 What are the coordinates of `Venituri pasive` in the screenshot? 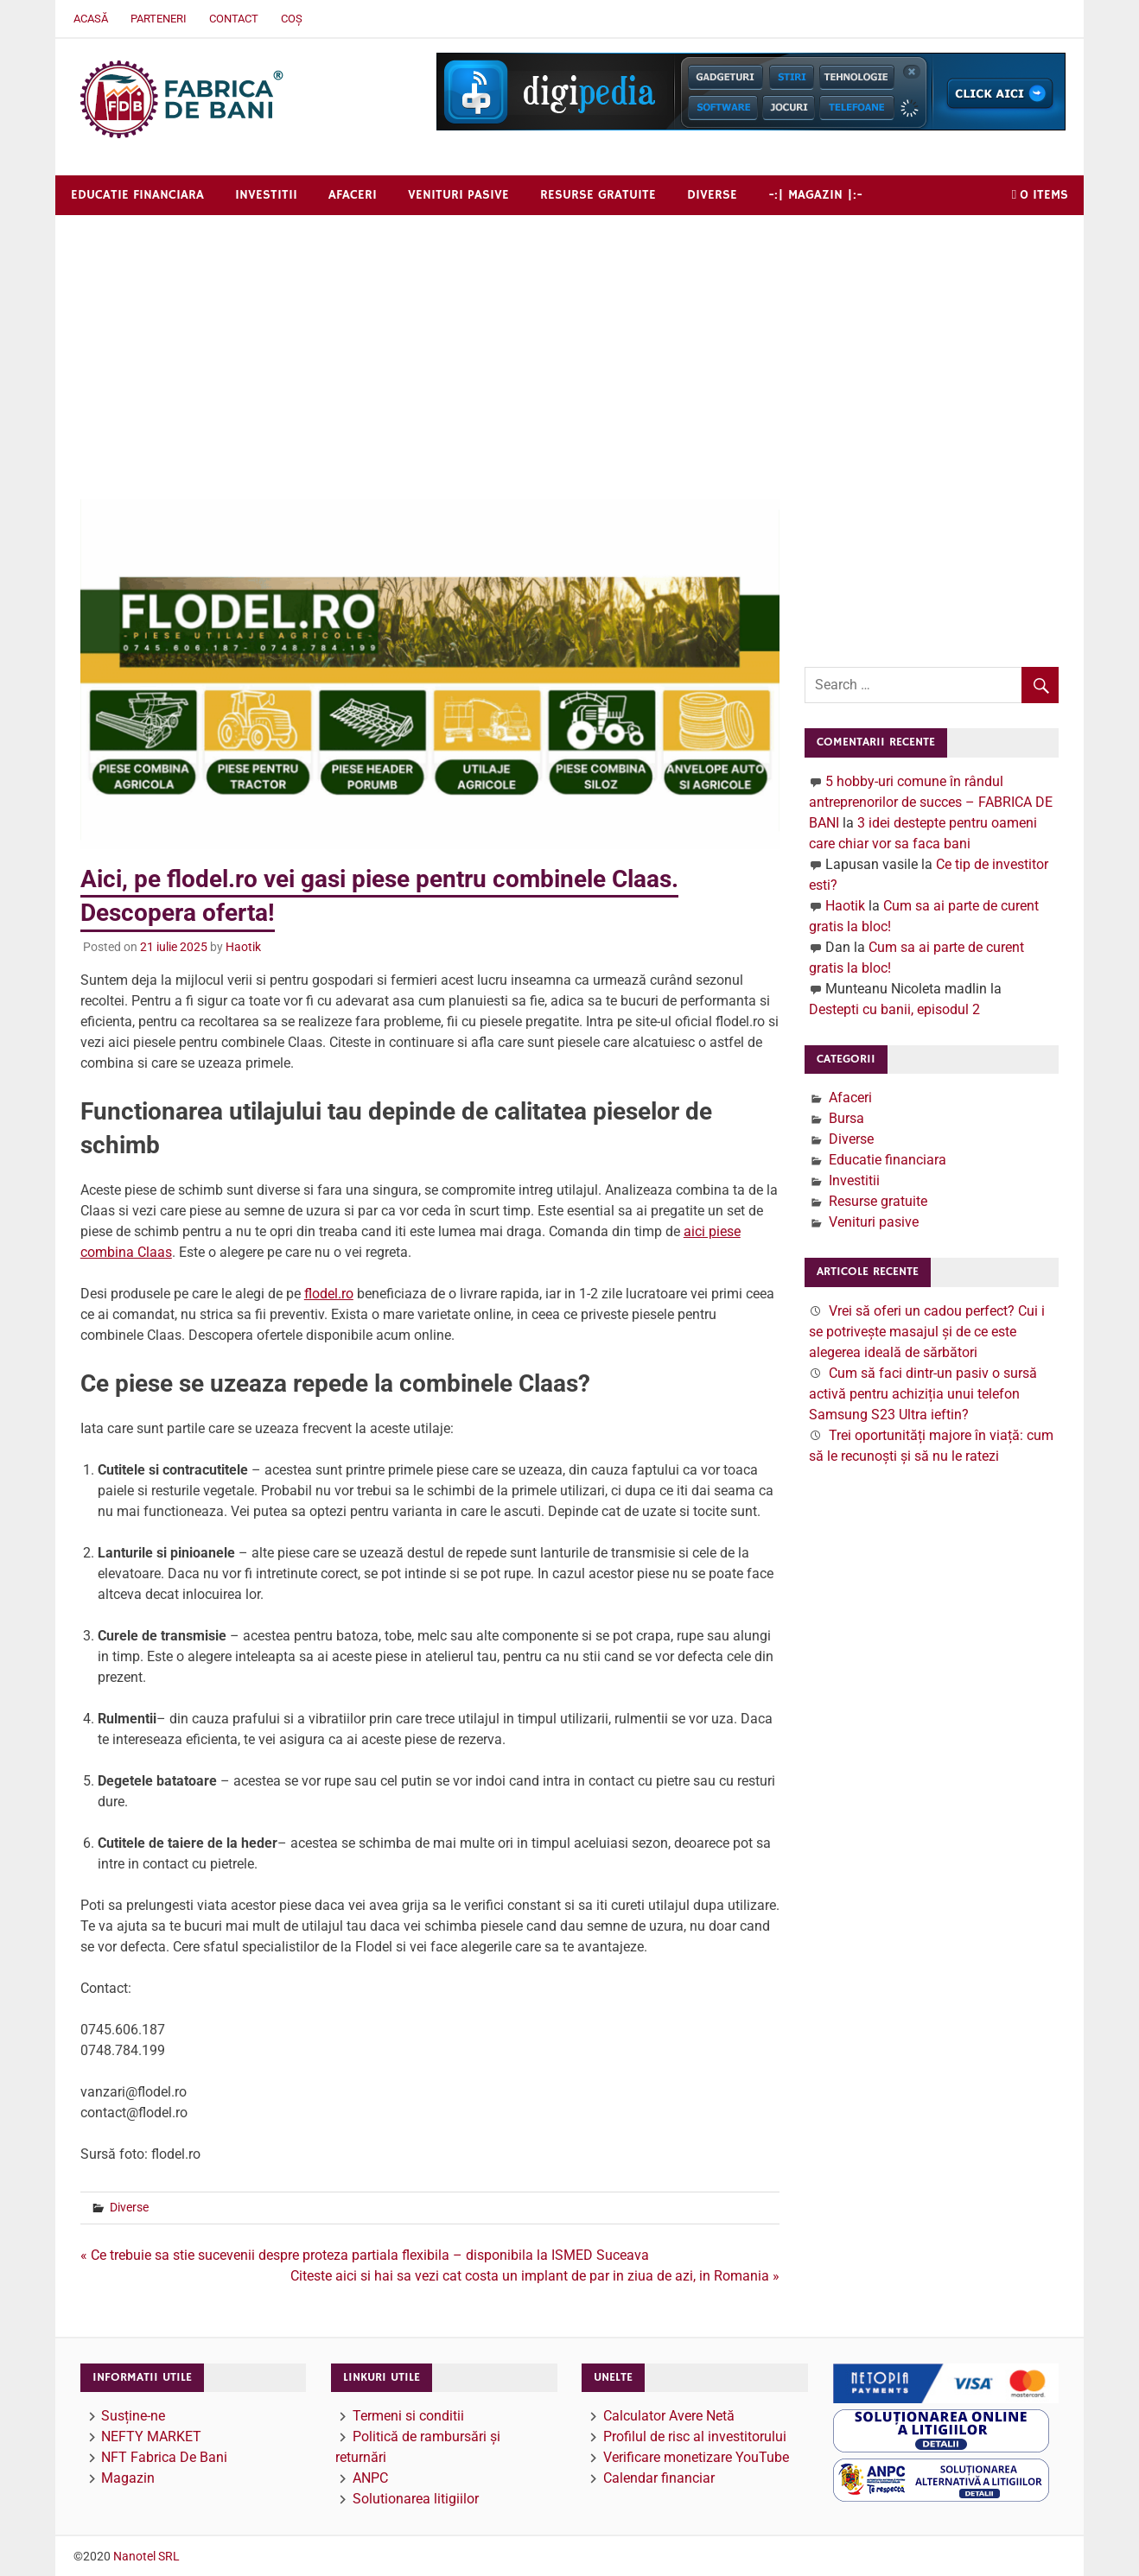 It's located at (458, 195).